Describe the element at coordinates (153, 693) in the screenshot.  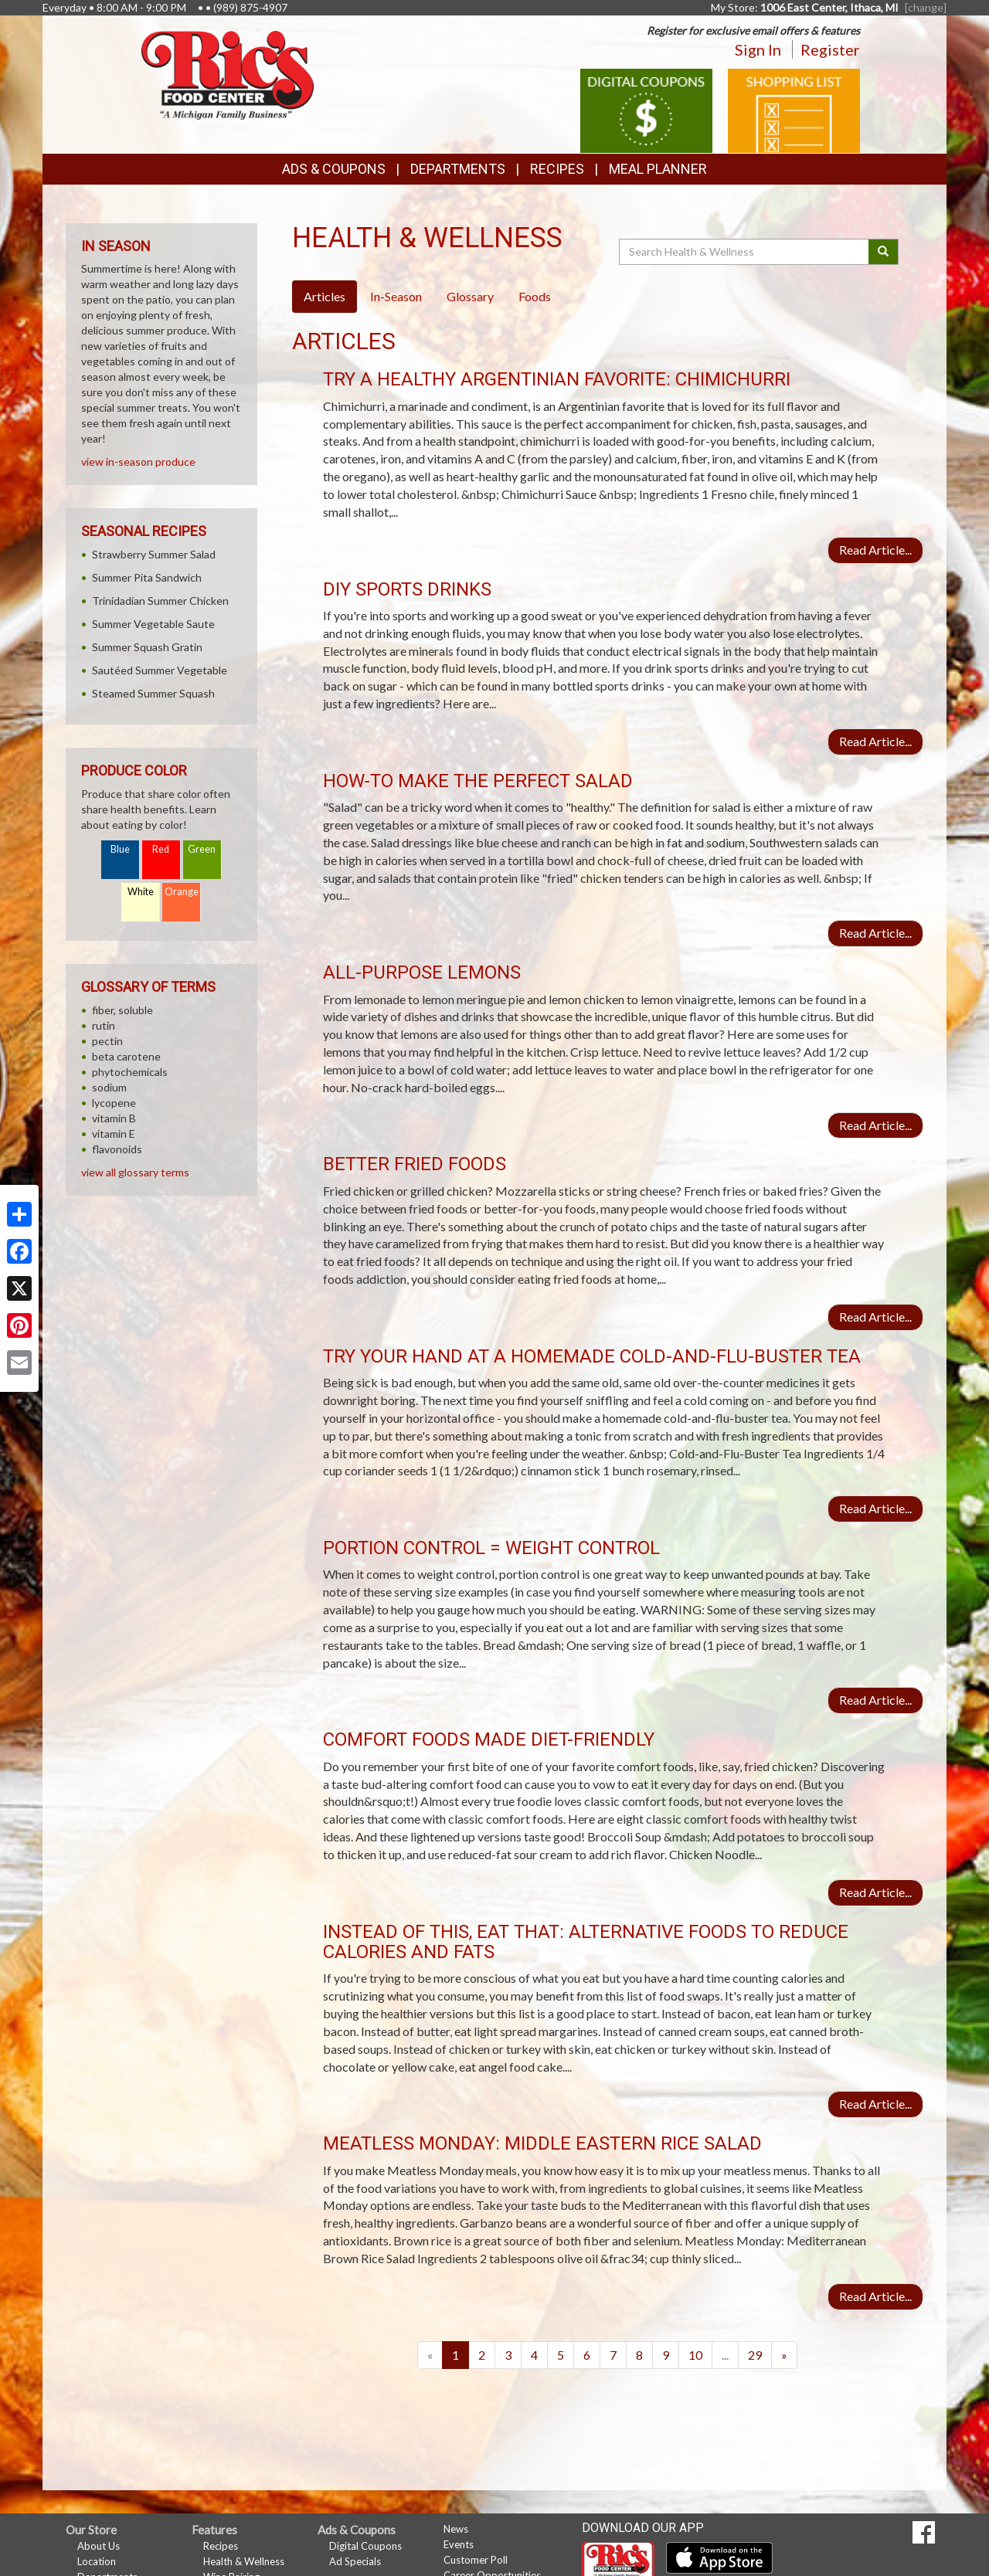
I see `Steamed Summer Squash` at that location.